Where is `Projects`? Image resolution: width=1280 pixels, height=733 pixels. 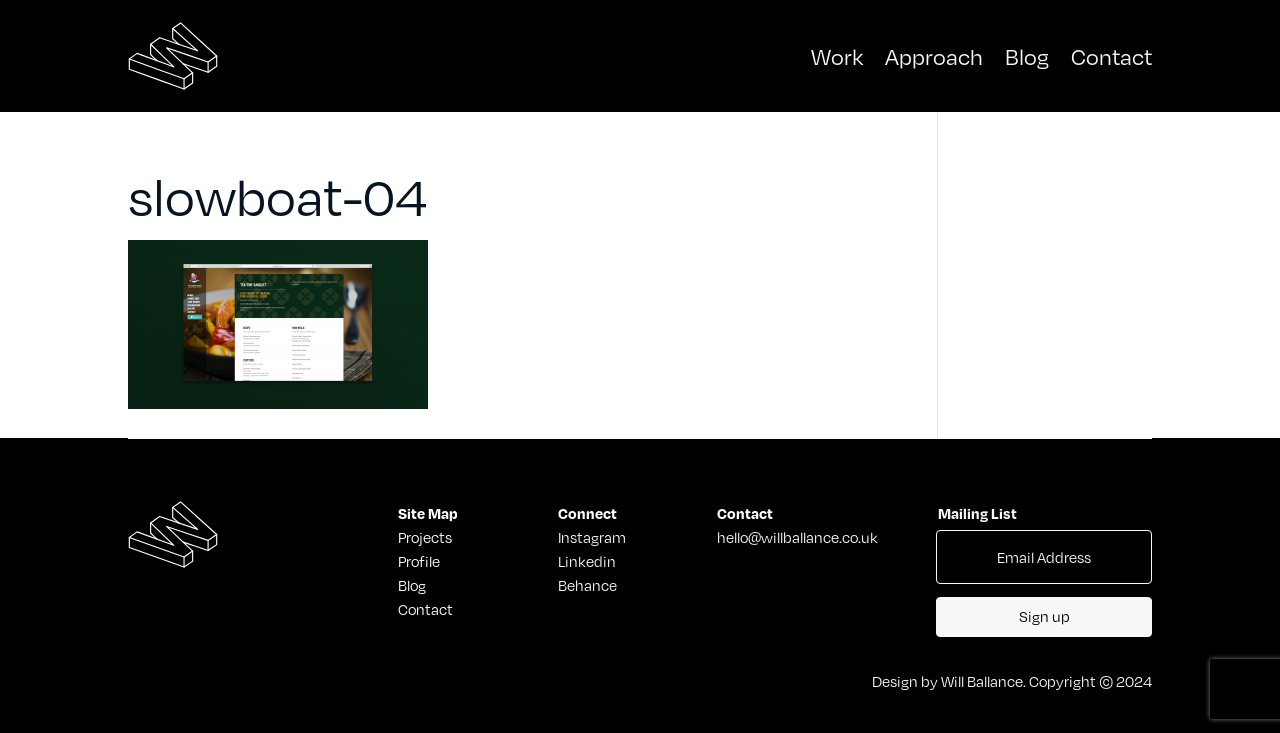
Projects is located at coordinates (424, 537).